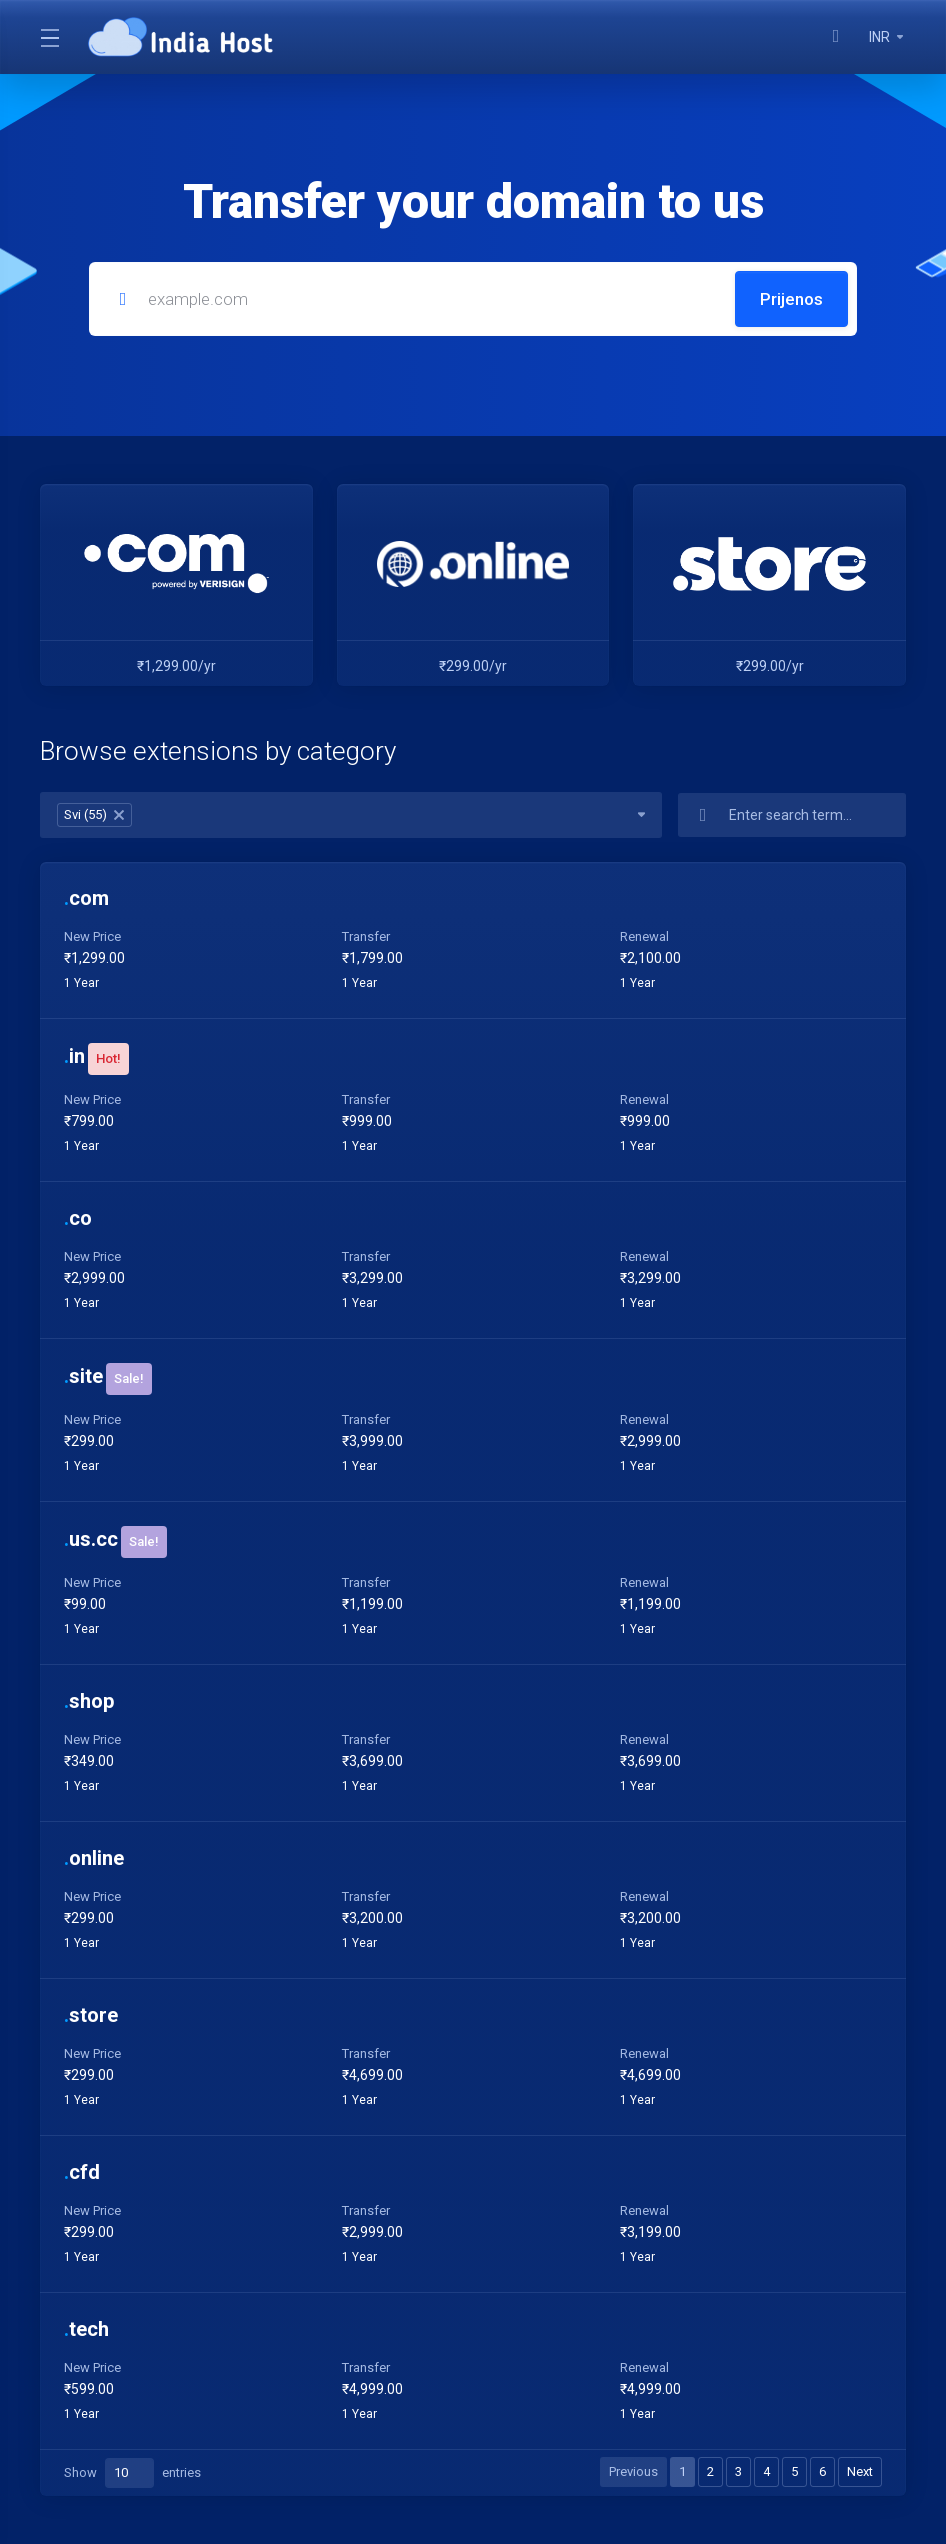 This screenshot has height=2544, width=946. Describe the element at coordinates (860, 2471) in the screenshot. I see `Next` at that location.